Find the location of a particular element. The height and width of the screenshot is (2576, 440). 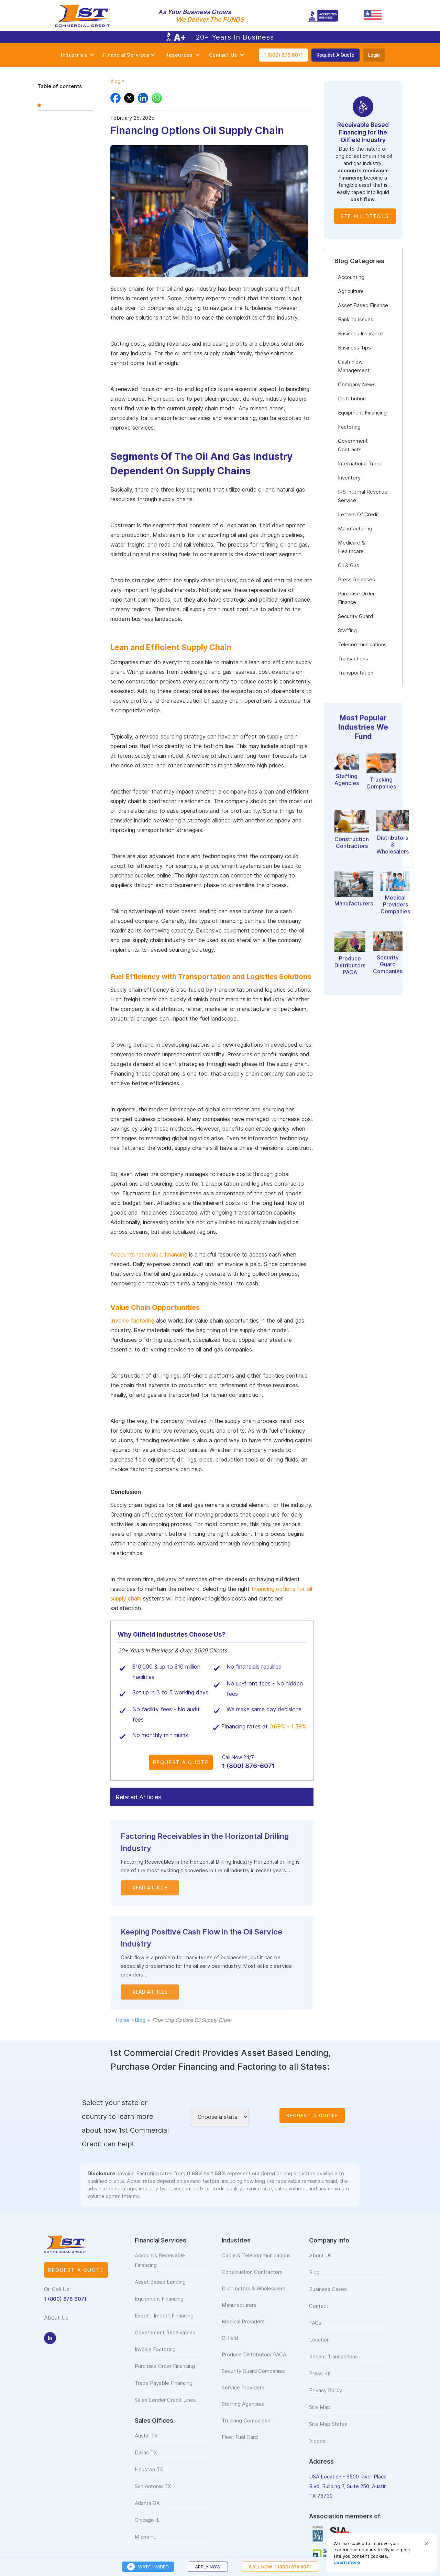

Trucking Companies is located at coordinates (246, 2428).